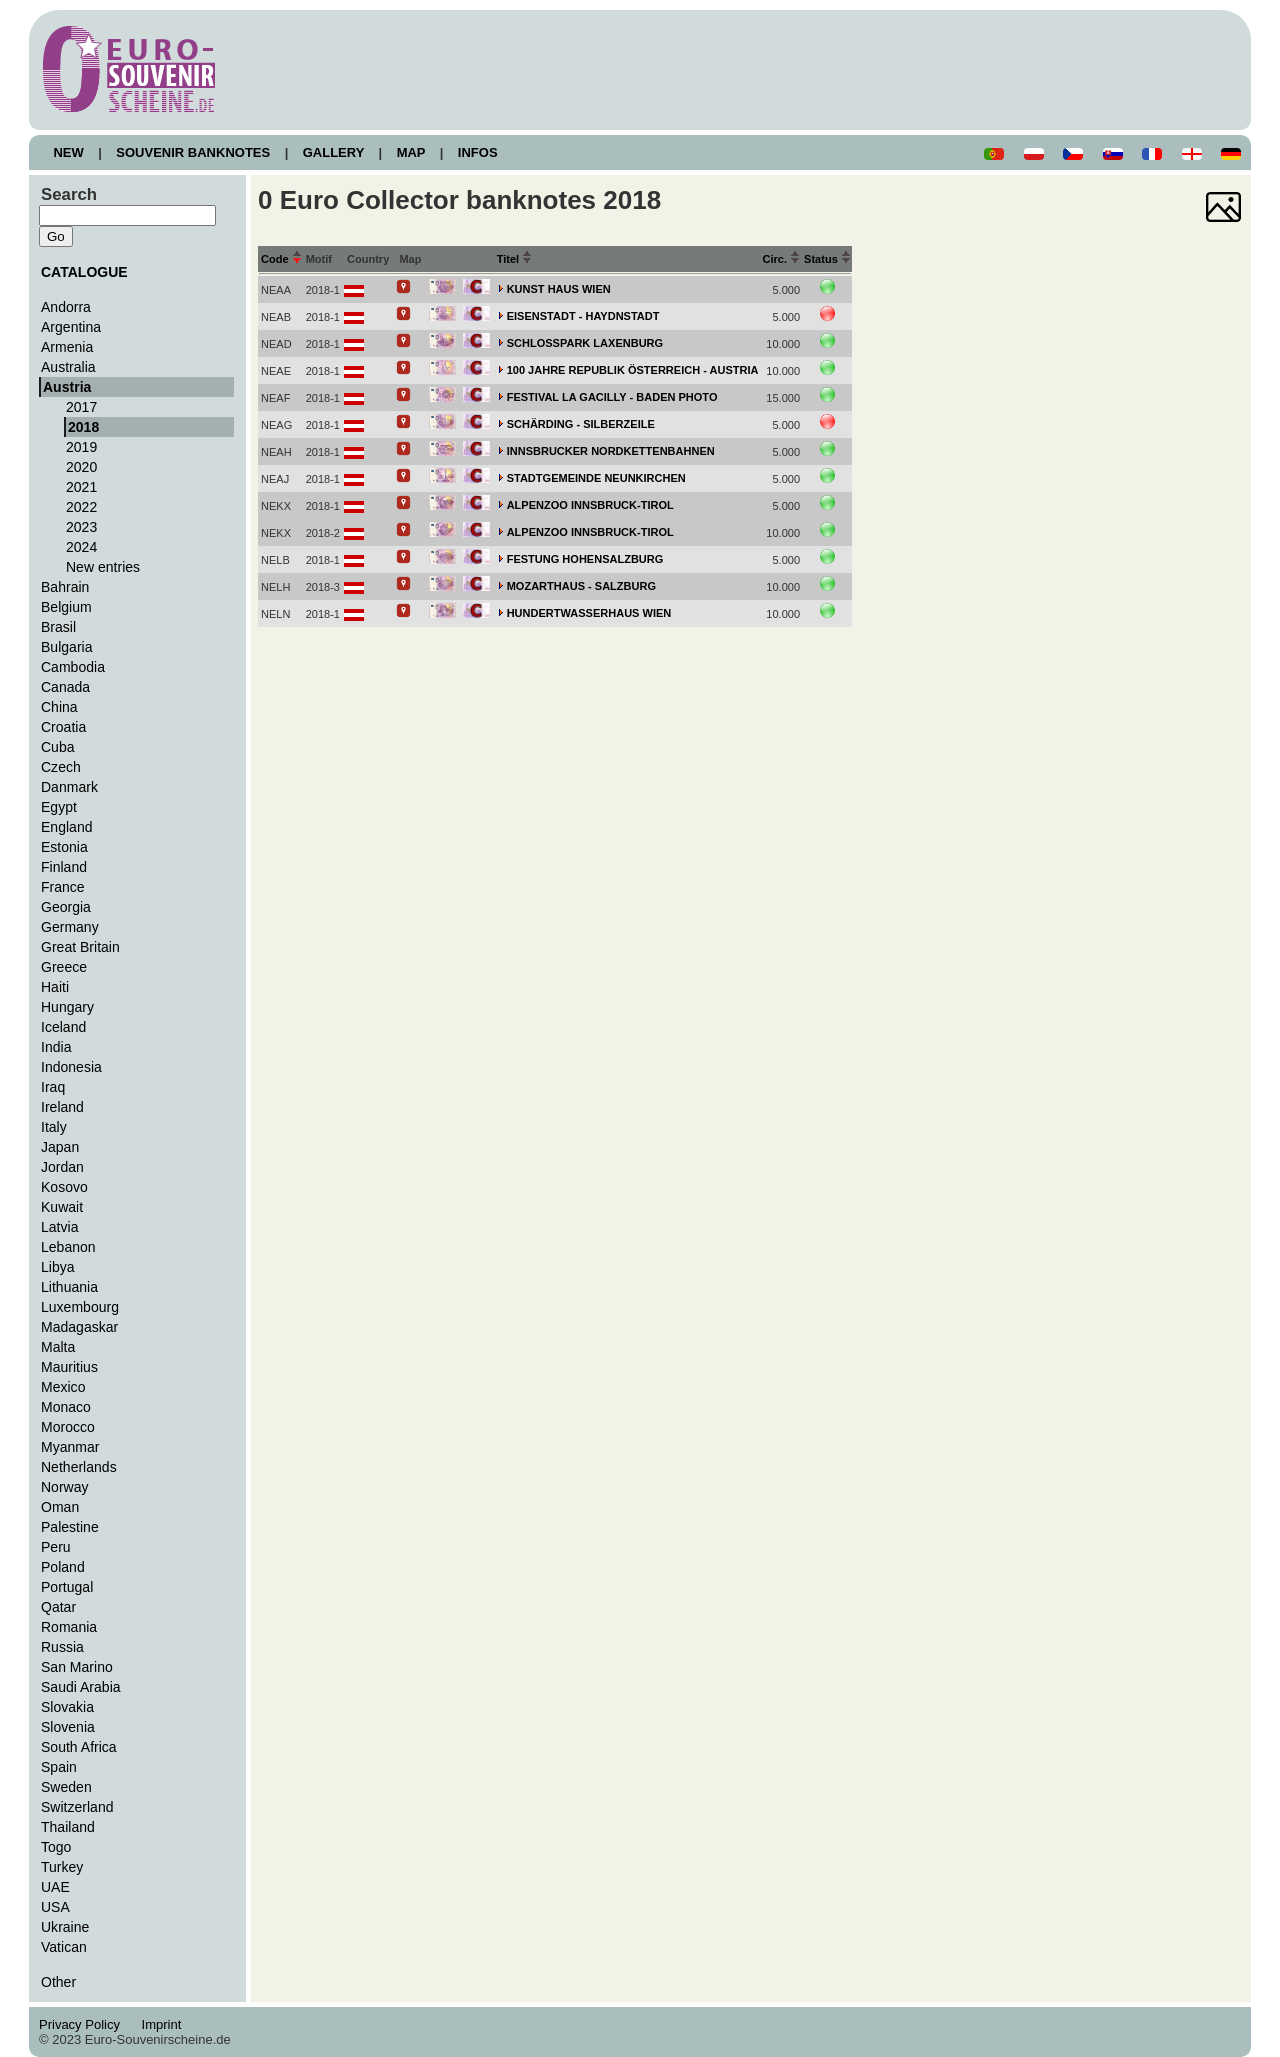 This screenshot has height=2057, width=1280. What do you see at coordinates (55, 987) in the screenshot?
I see `Haiti` at bounding box center [55, 987].